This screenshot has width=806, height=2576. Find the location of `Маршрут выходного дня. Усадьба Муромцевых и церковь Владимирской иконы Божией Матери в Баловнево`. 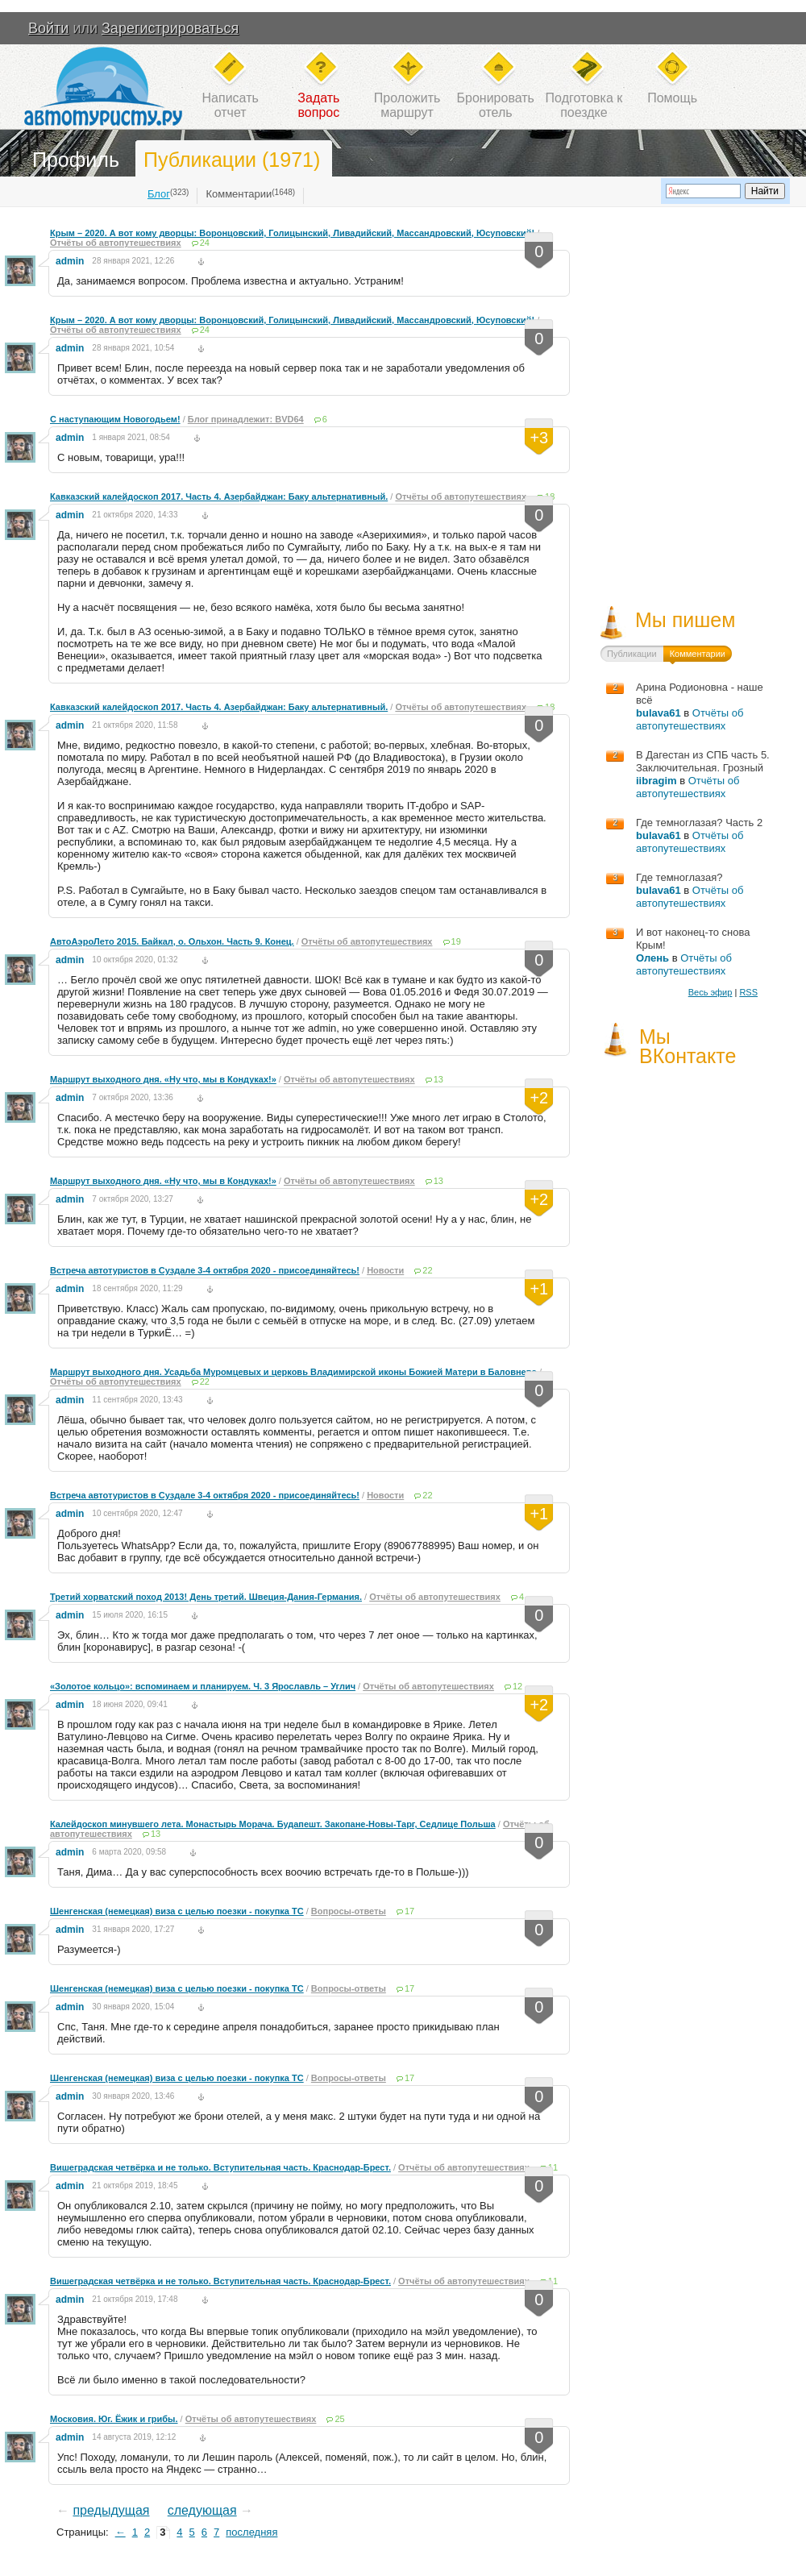

Маршрут выходного дня. Усадьба Муромцевых и церковь Владимирской иконы Божией Матери в Баловнево is located at coordinates (293, 1372).